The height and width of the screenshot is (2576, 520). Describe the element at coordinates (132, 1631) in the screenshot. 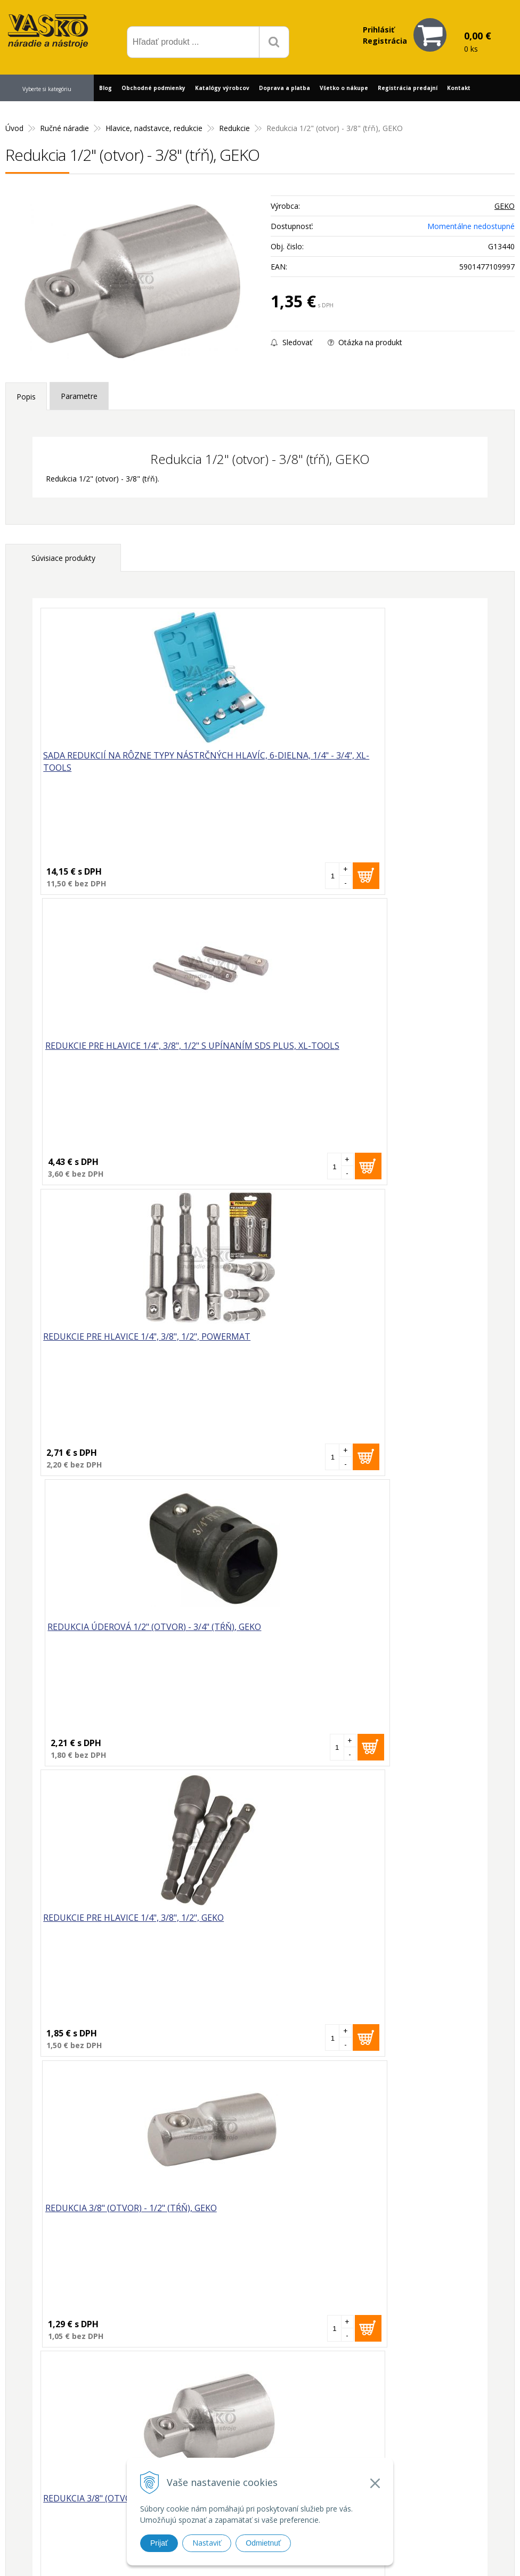

I see `Redukcia 3/8" (otvor) - 1/4" (tŕň), GEKO` at that location.